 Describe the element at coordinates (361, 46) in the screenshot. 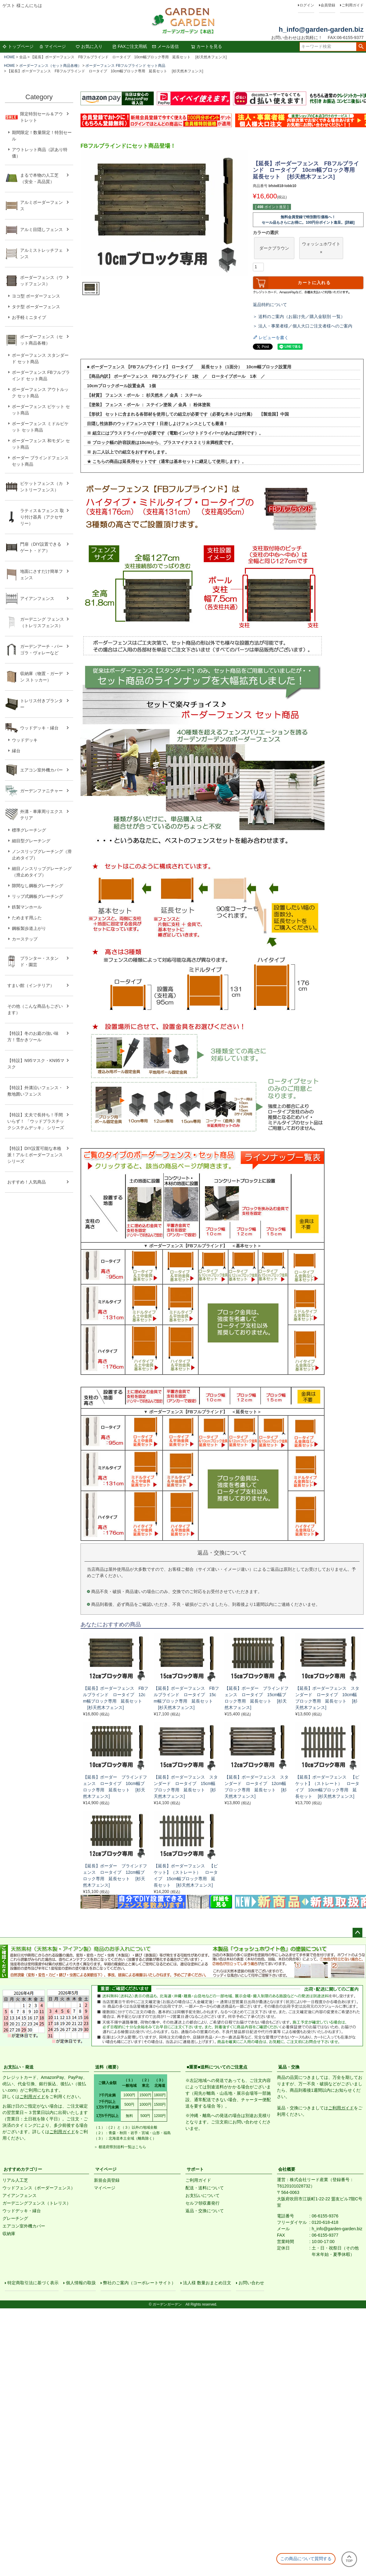

I see `検索` at that location.